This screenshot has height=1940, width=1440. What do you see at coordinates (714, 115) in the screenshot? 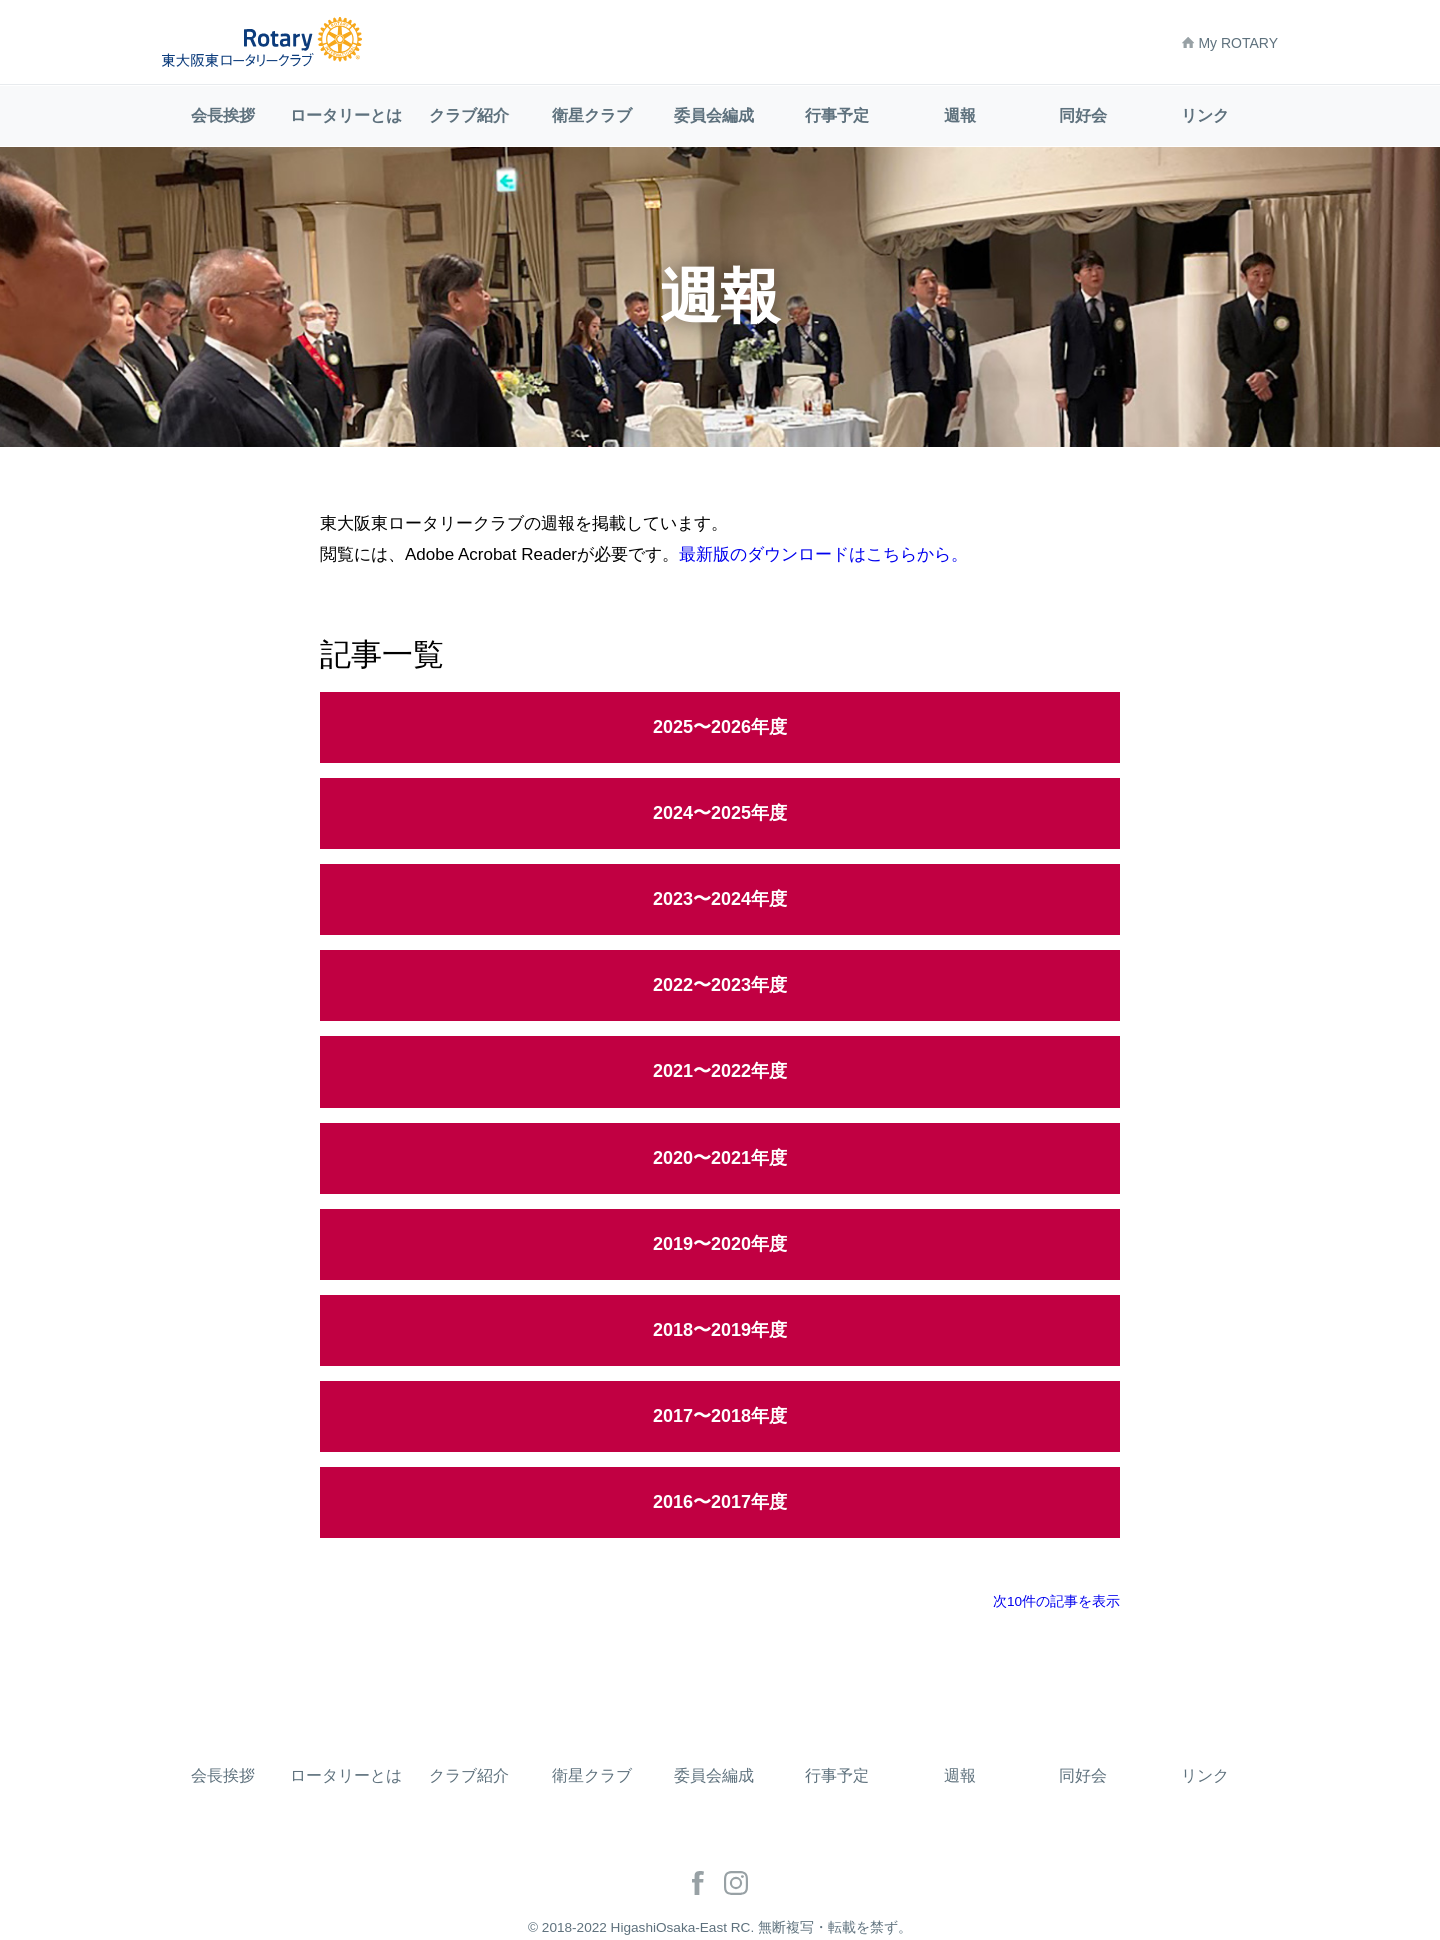
I see `委員会編成` at bounding box center [714, 115].